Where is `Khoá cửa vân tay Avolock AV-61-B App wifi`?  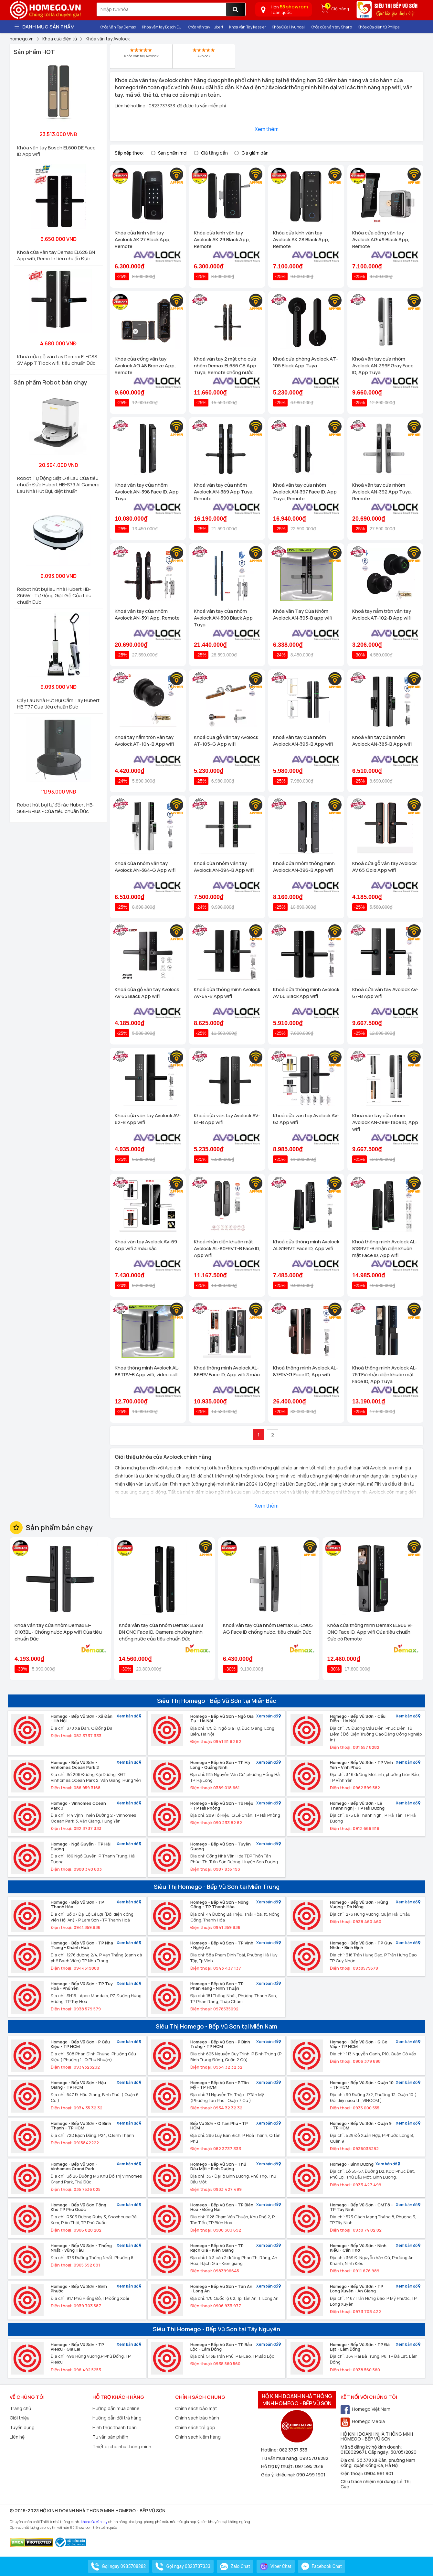
Khoá cửa vân tay Avolock AV-61-B App wifi is located at coordinates (227, 1119).